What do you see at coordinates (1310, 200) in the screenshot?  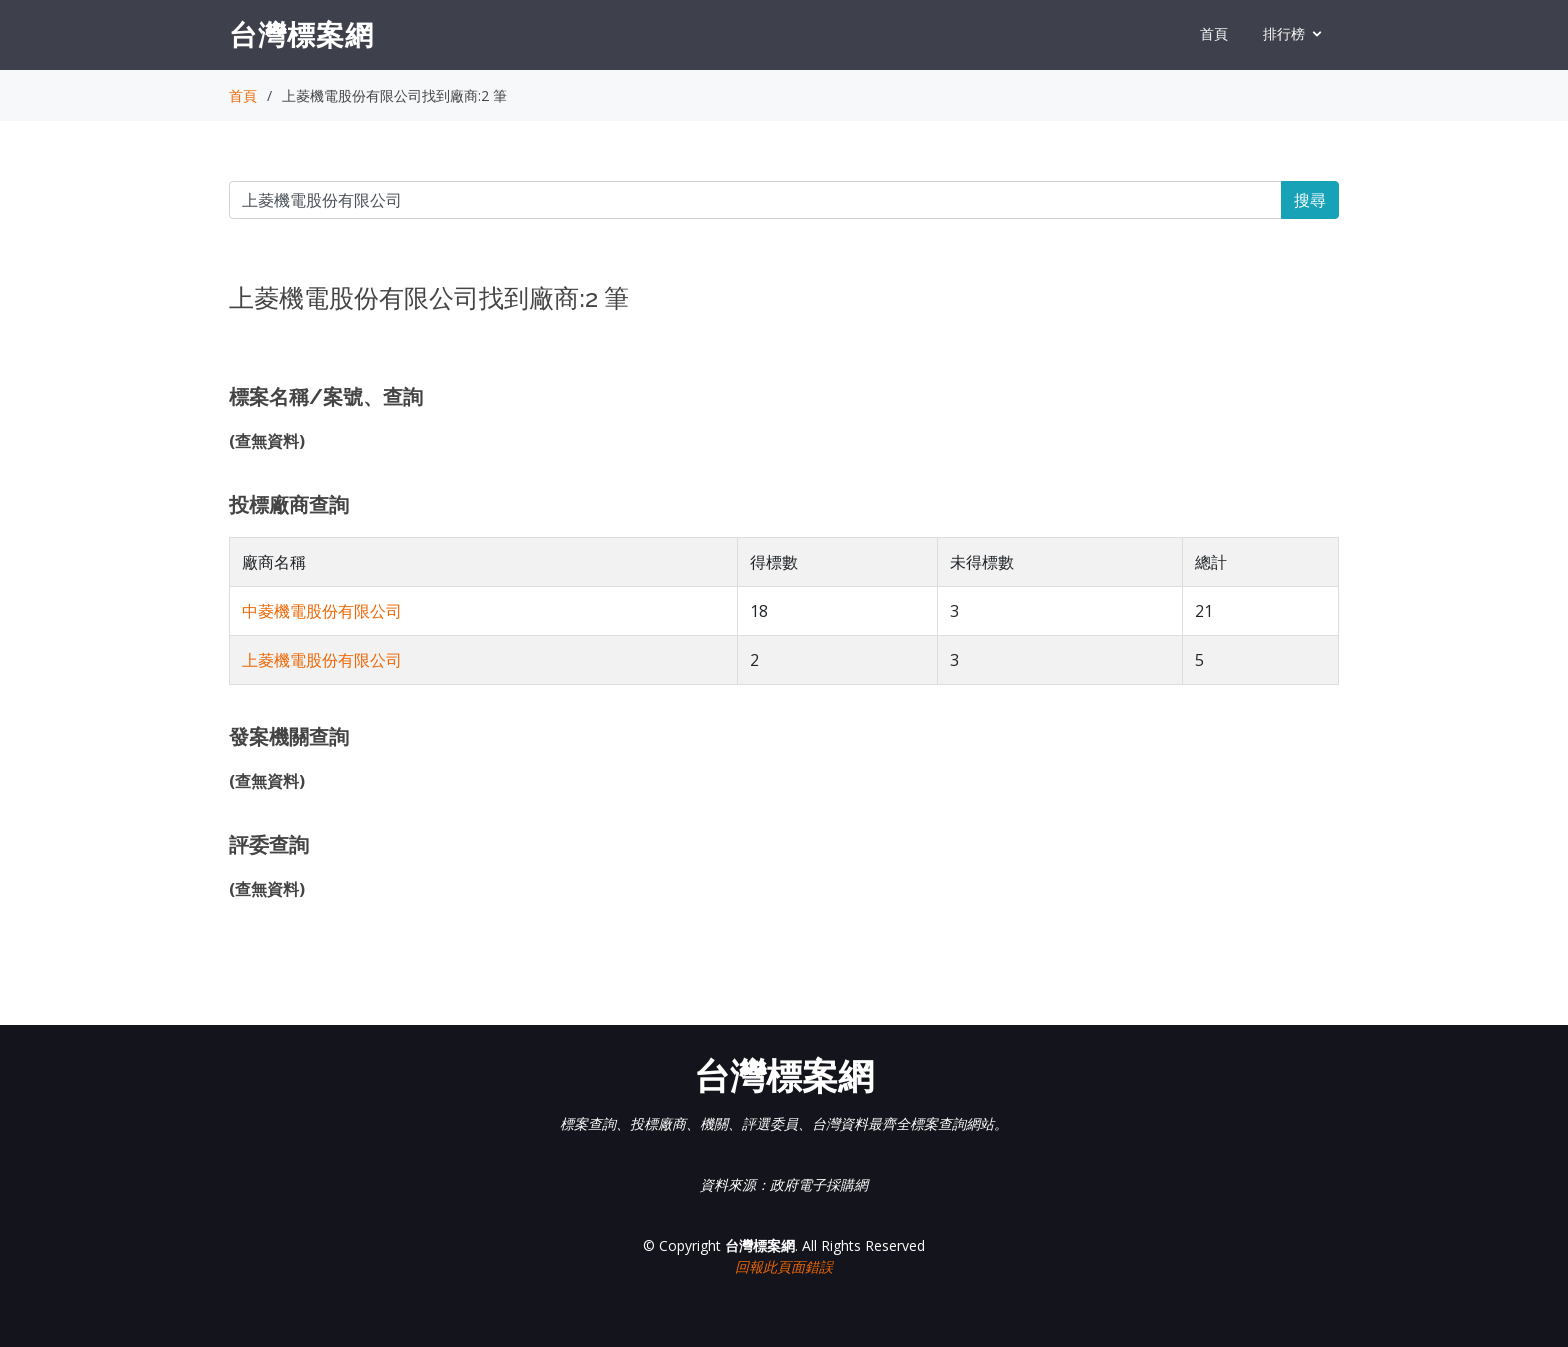 I see `搜尋` at bounding box center [1310, 200].